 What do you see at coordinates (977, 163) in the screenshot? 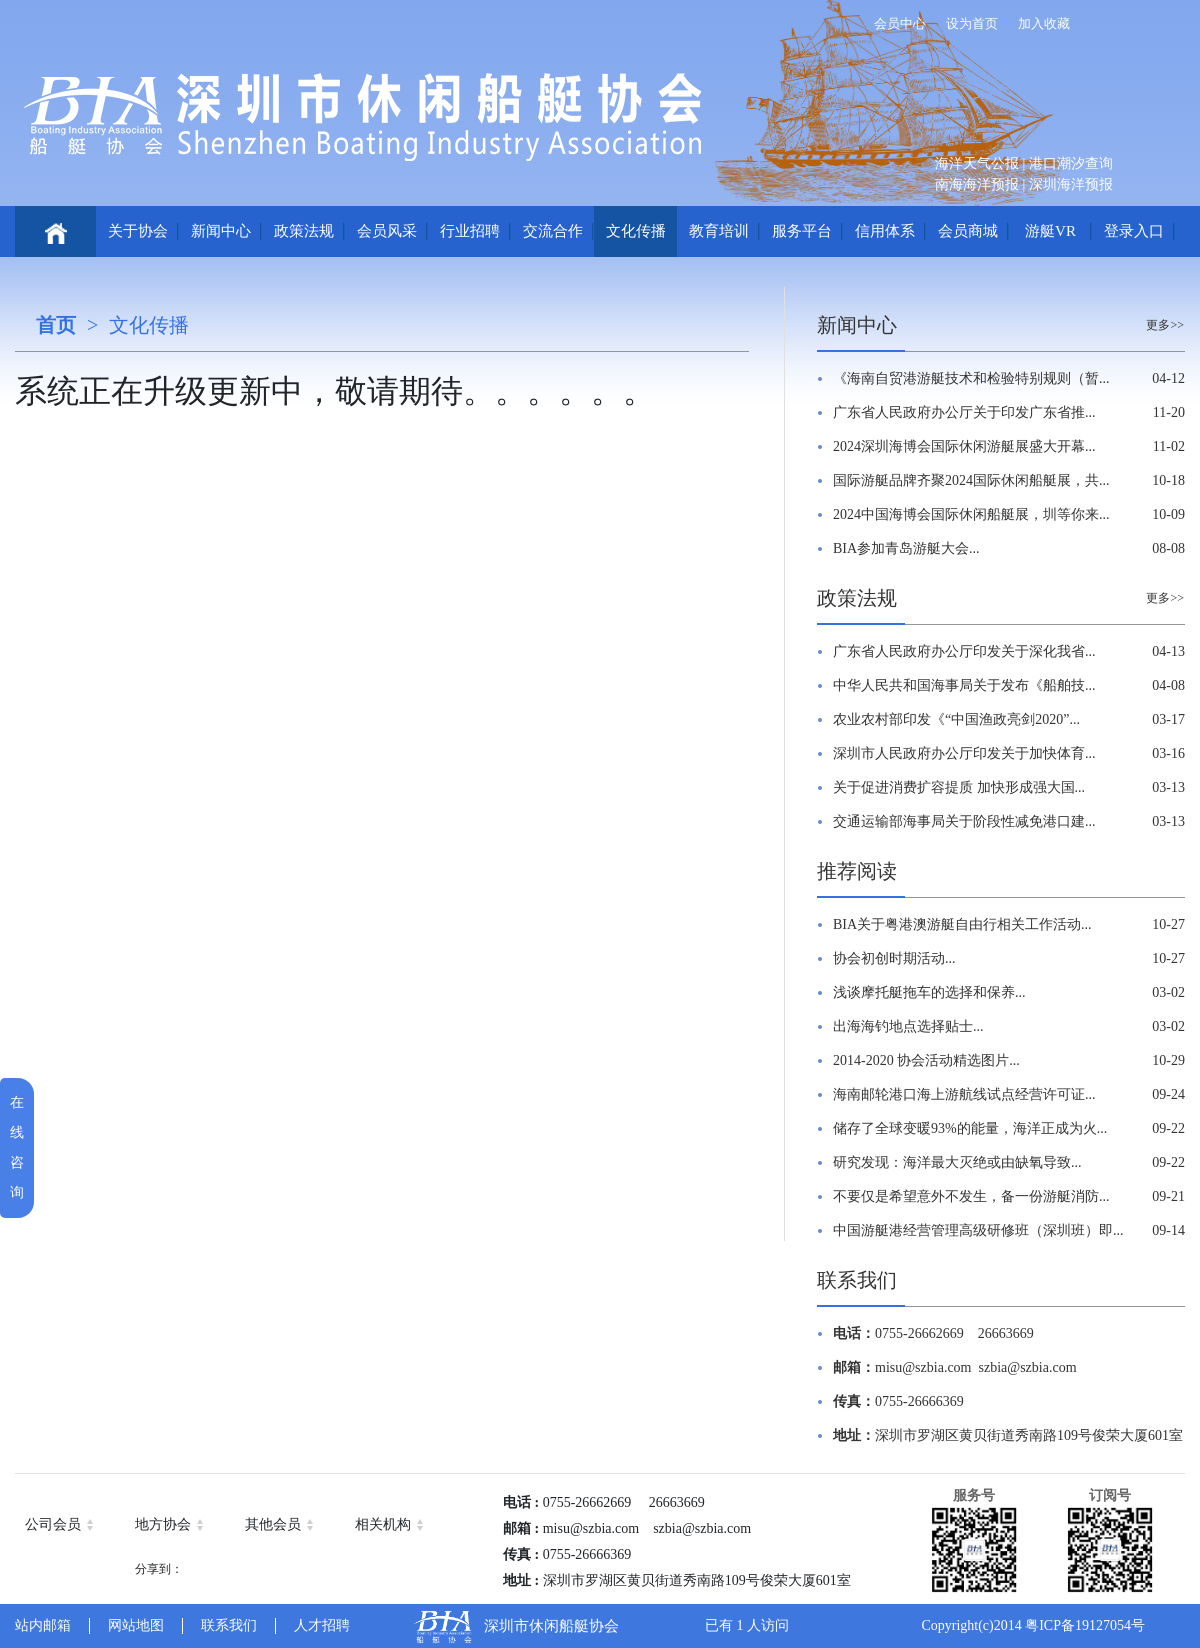
I see `海洋天气公报` at bounding box center [977, 163].